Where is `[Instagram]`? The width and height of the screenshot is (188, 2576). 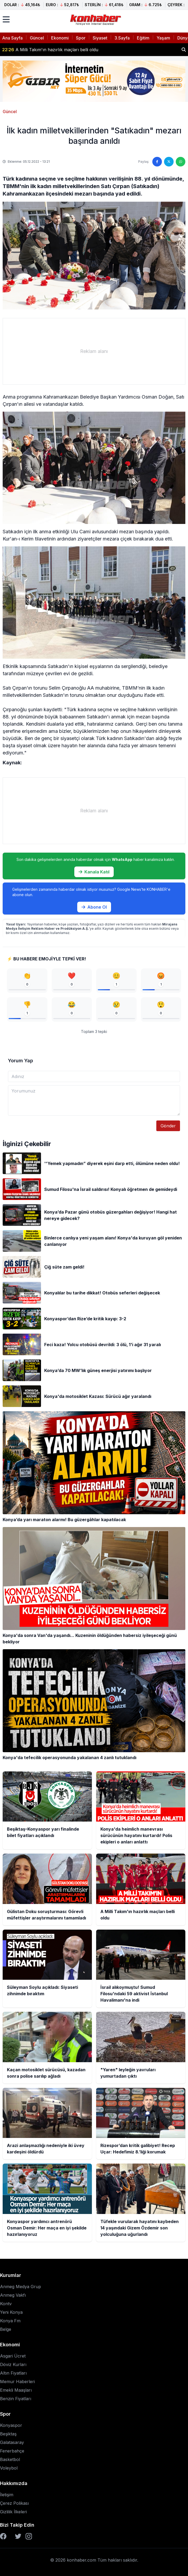
[Instagram] is located at coordinates (29, 2536).